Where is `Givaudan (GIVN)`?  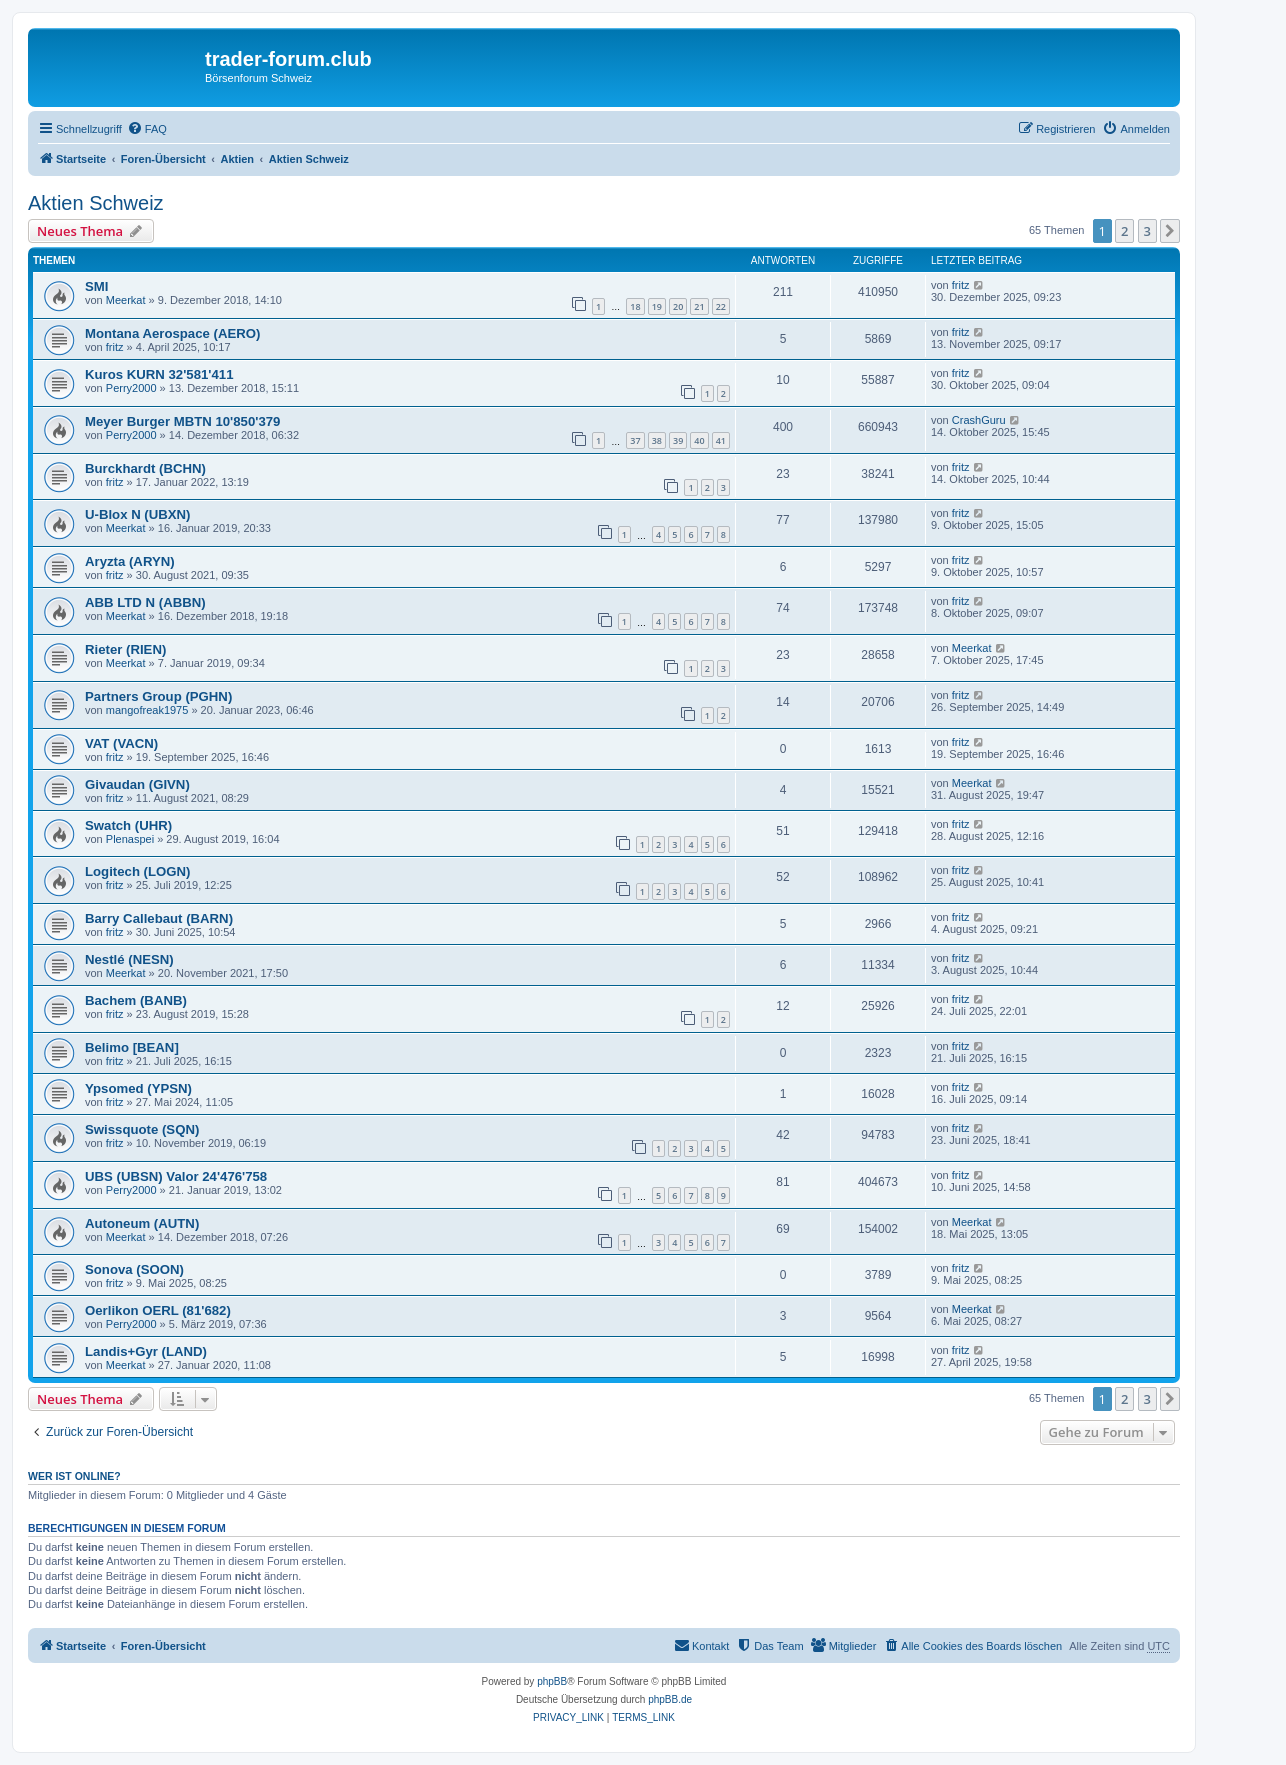 Givaudan (GIVN) is located at coordinates (137, 784).